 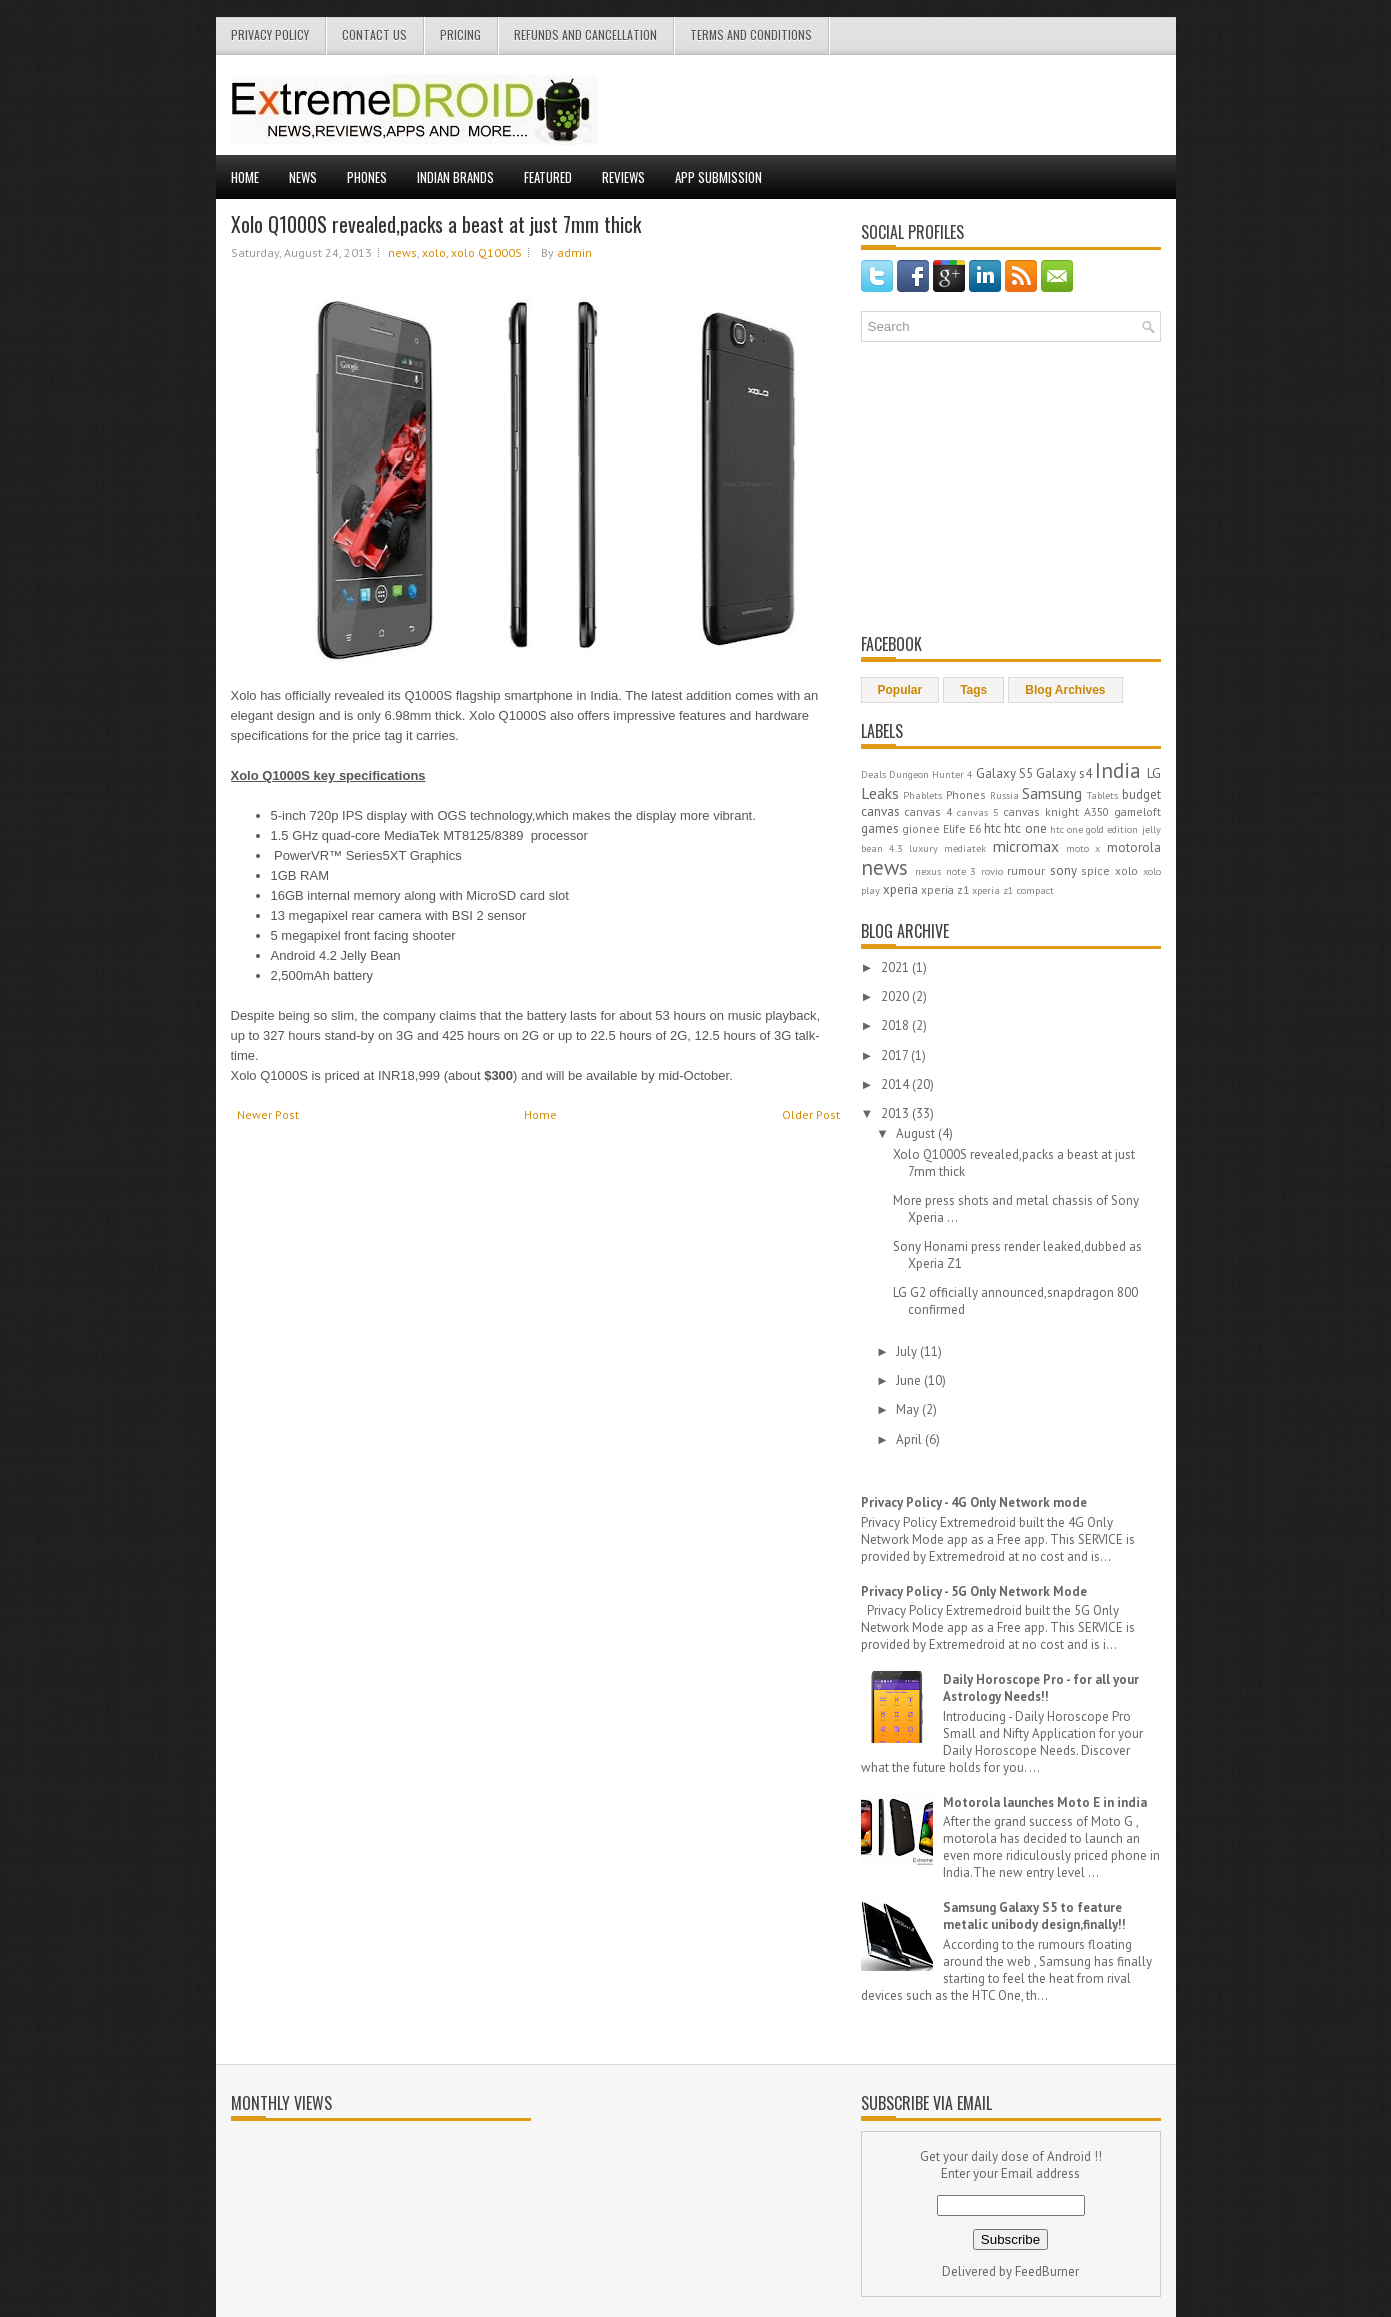 I want to click on FeedBurner, so click(x=1047, y=2271).